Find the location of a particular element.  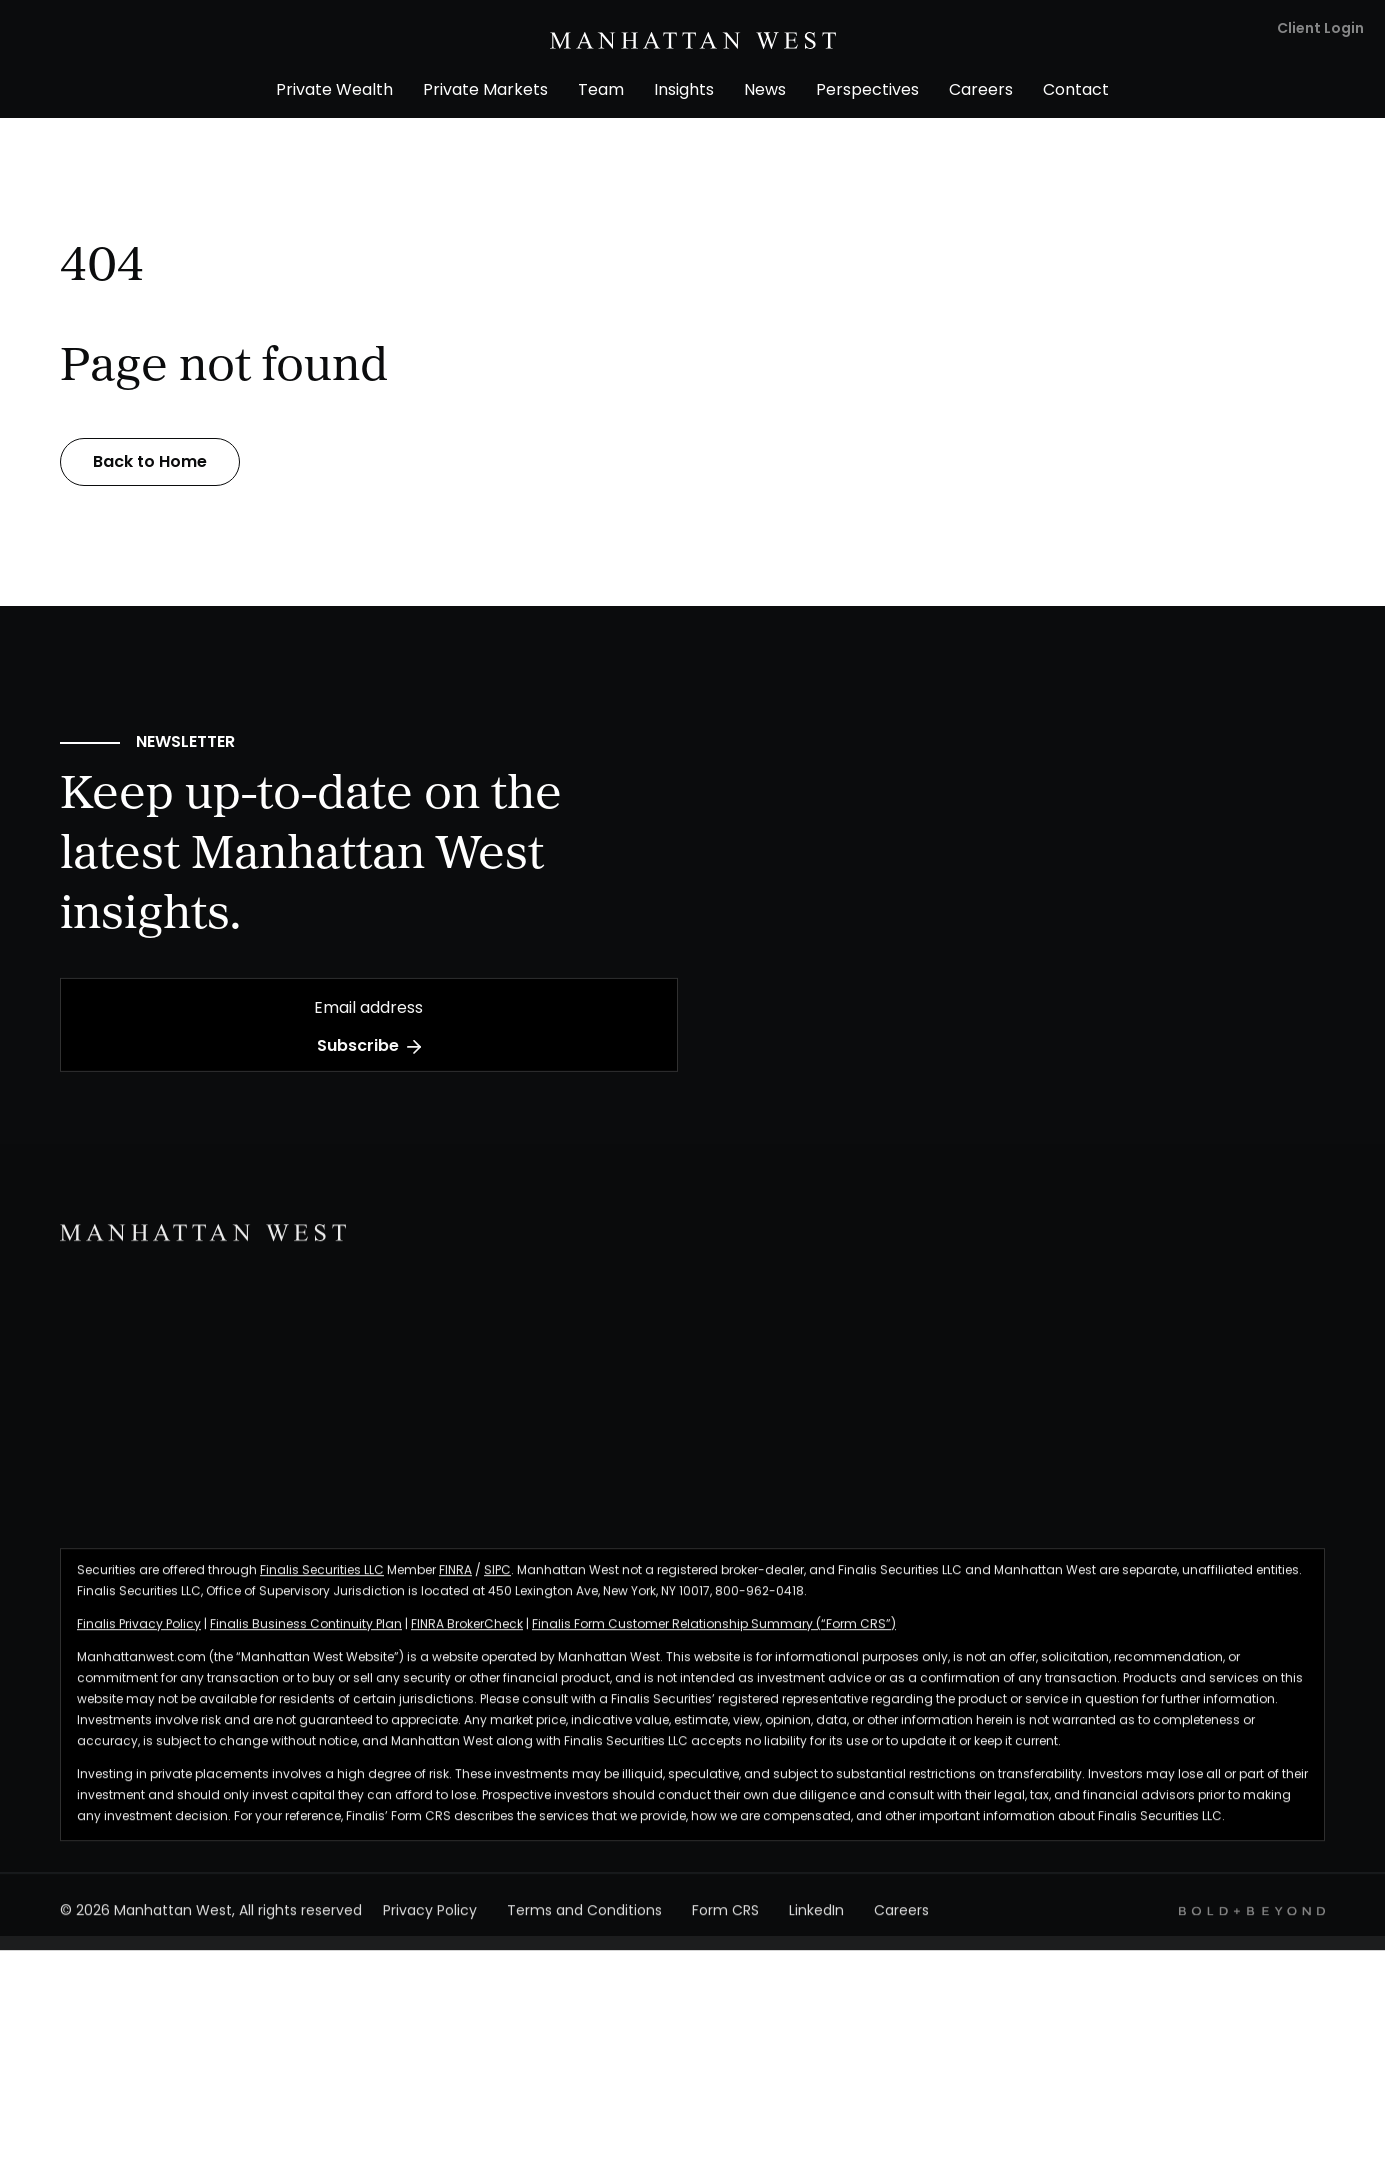

Insights [menuitem] is located at coordinates (684, 91).